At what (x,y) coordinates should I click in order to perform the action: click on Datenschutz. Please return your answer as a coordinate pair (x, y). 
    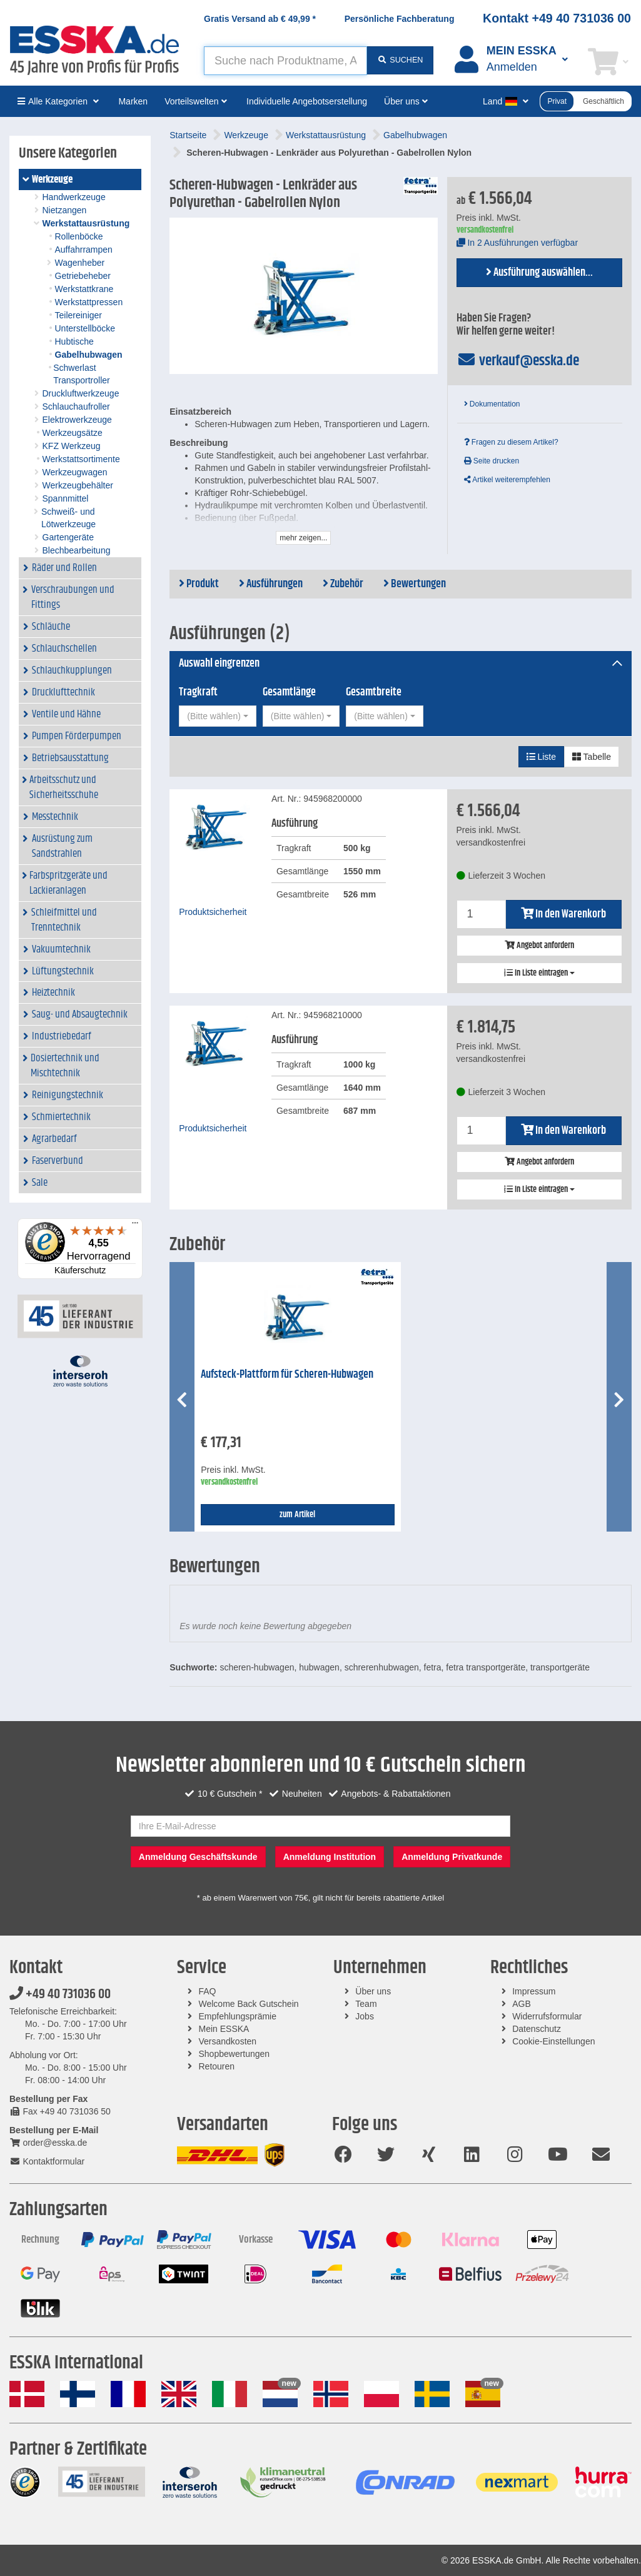
    Looking at the image, I should click on (536, 2029).